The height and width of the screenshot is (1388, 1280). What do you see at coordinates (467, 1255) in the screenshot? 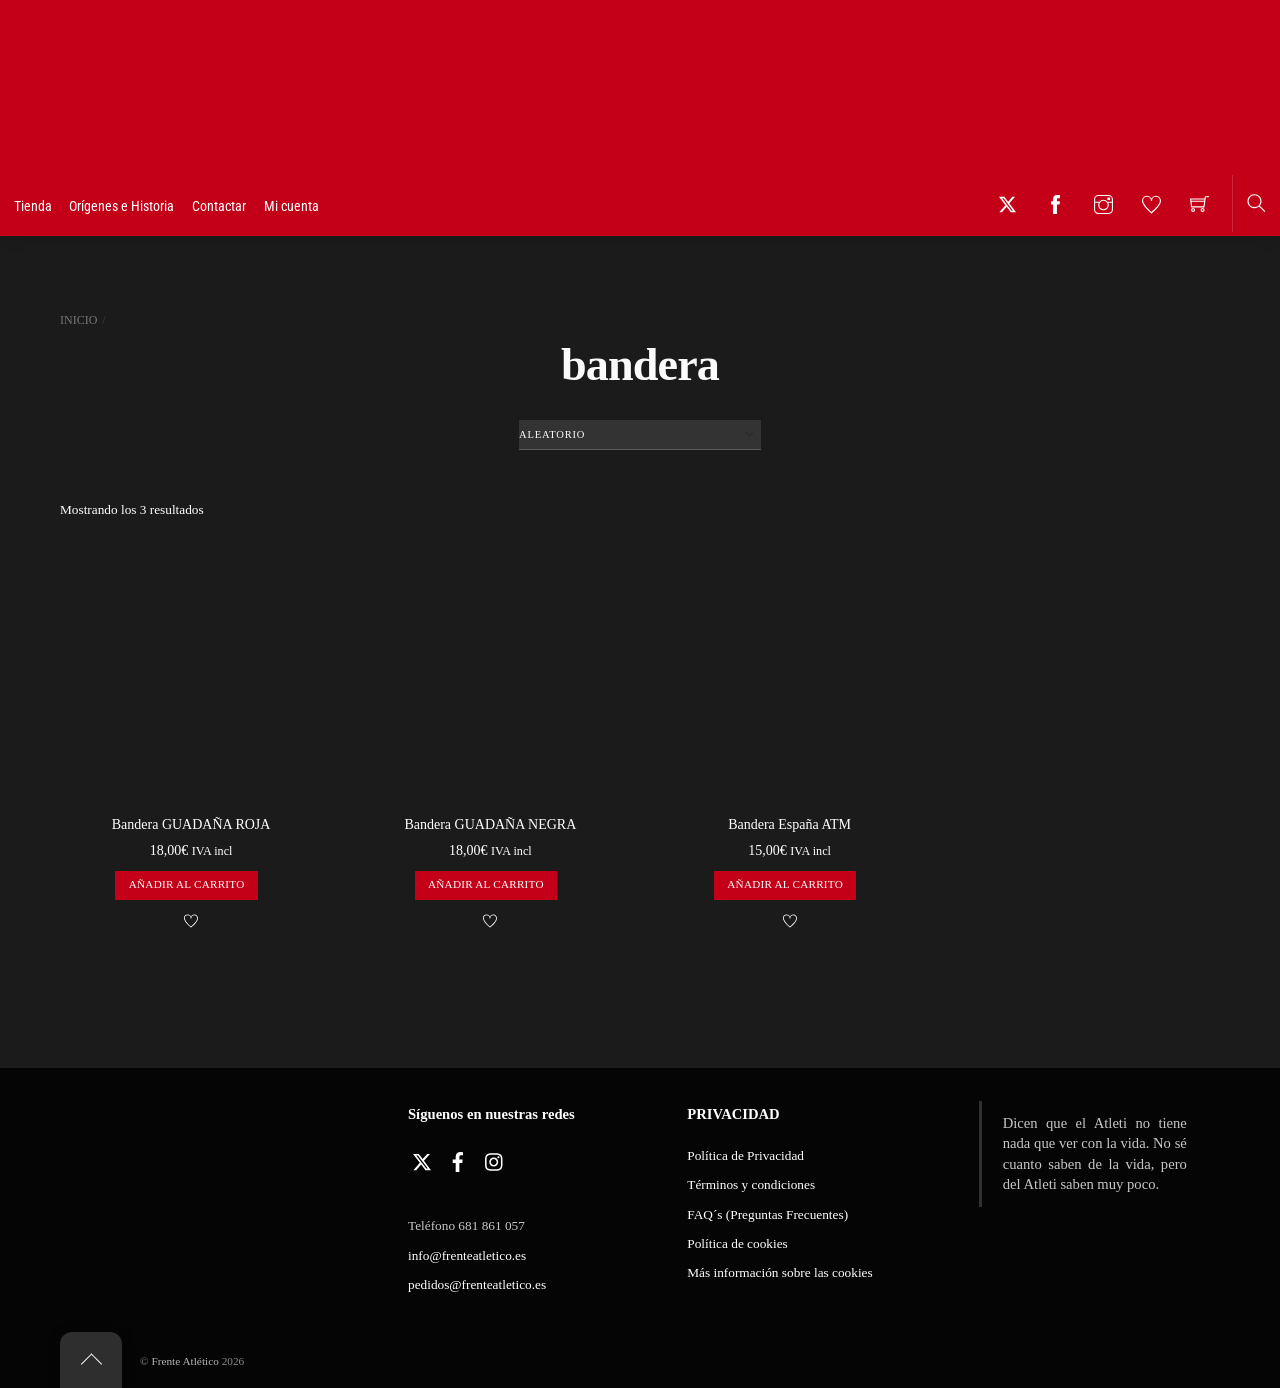
I see `info@frenteatletico.es` at bounding box center [467, 1255].